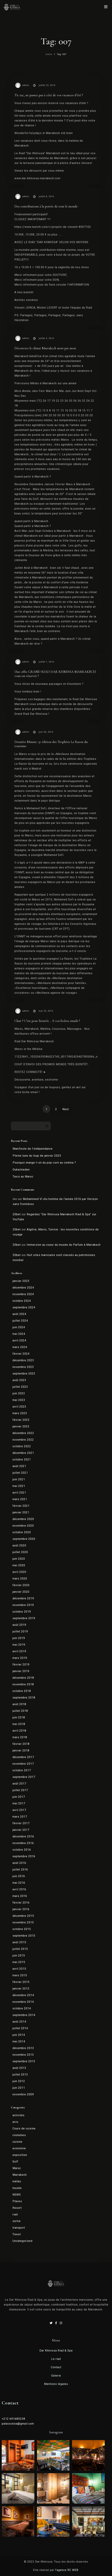 Image resolution: width=112 pixels, height=2576 pixels. What do you see at coordinates (21, 1902) in the screenshot?
I see `février 2016` at bounding box center [21, 1902].